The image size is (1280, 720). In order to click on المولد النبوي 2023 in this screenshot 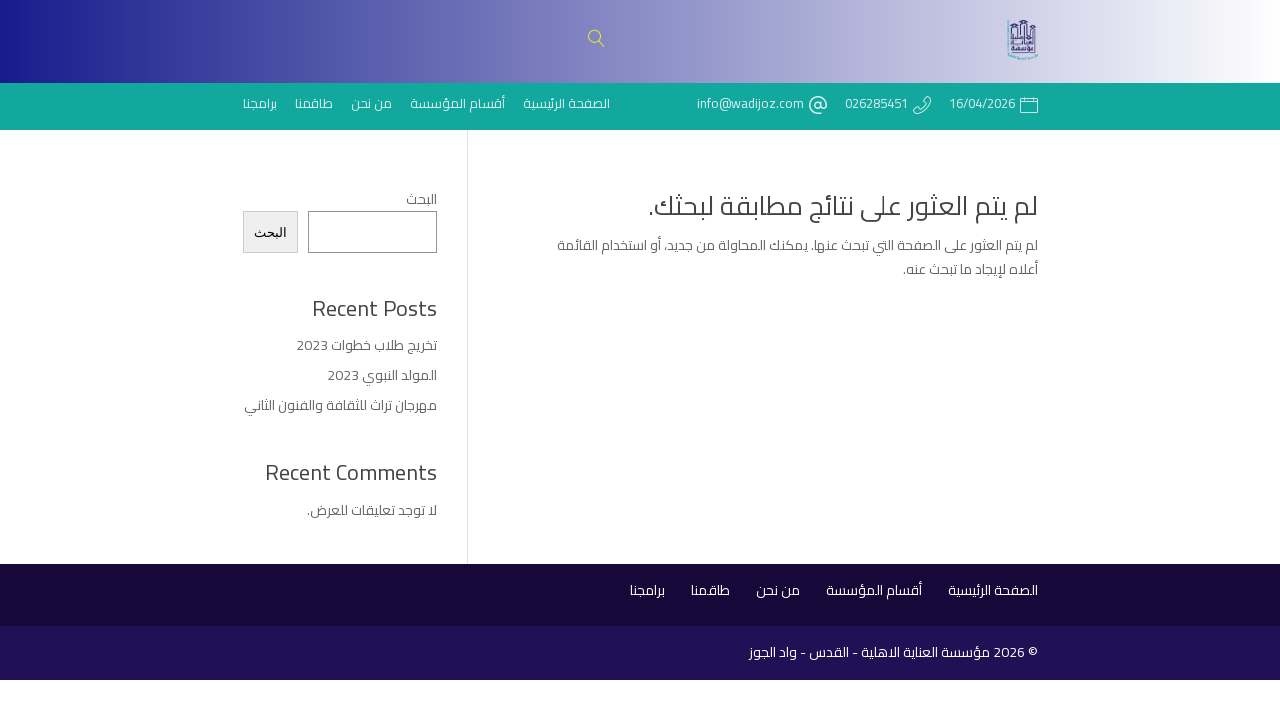, I will do `click(382, 375)`.